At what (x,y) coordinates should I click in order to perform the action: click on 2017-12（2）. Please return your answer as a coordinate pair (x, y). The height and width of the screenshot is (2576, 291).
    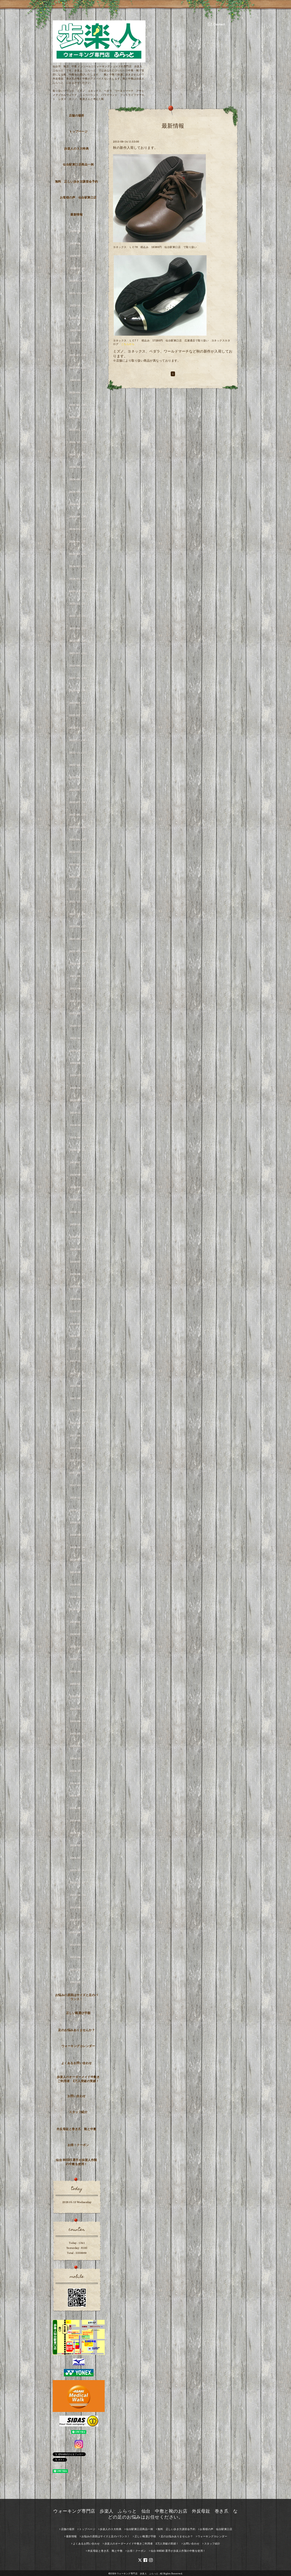
    Looking at the image, I should click on (78, 1348).